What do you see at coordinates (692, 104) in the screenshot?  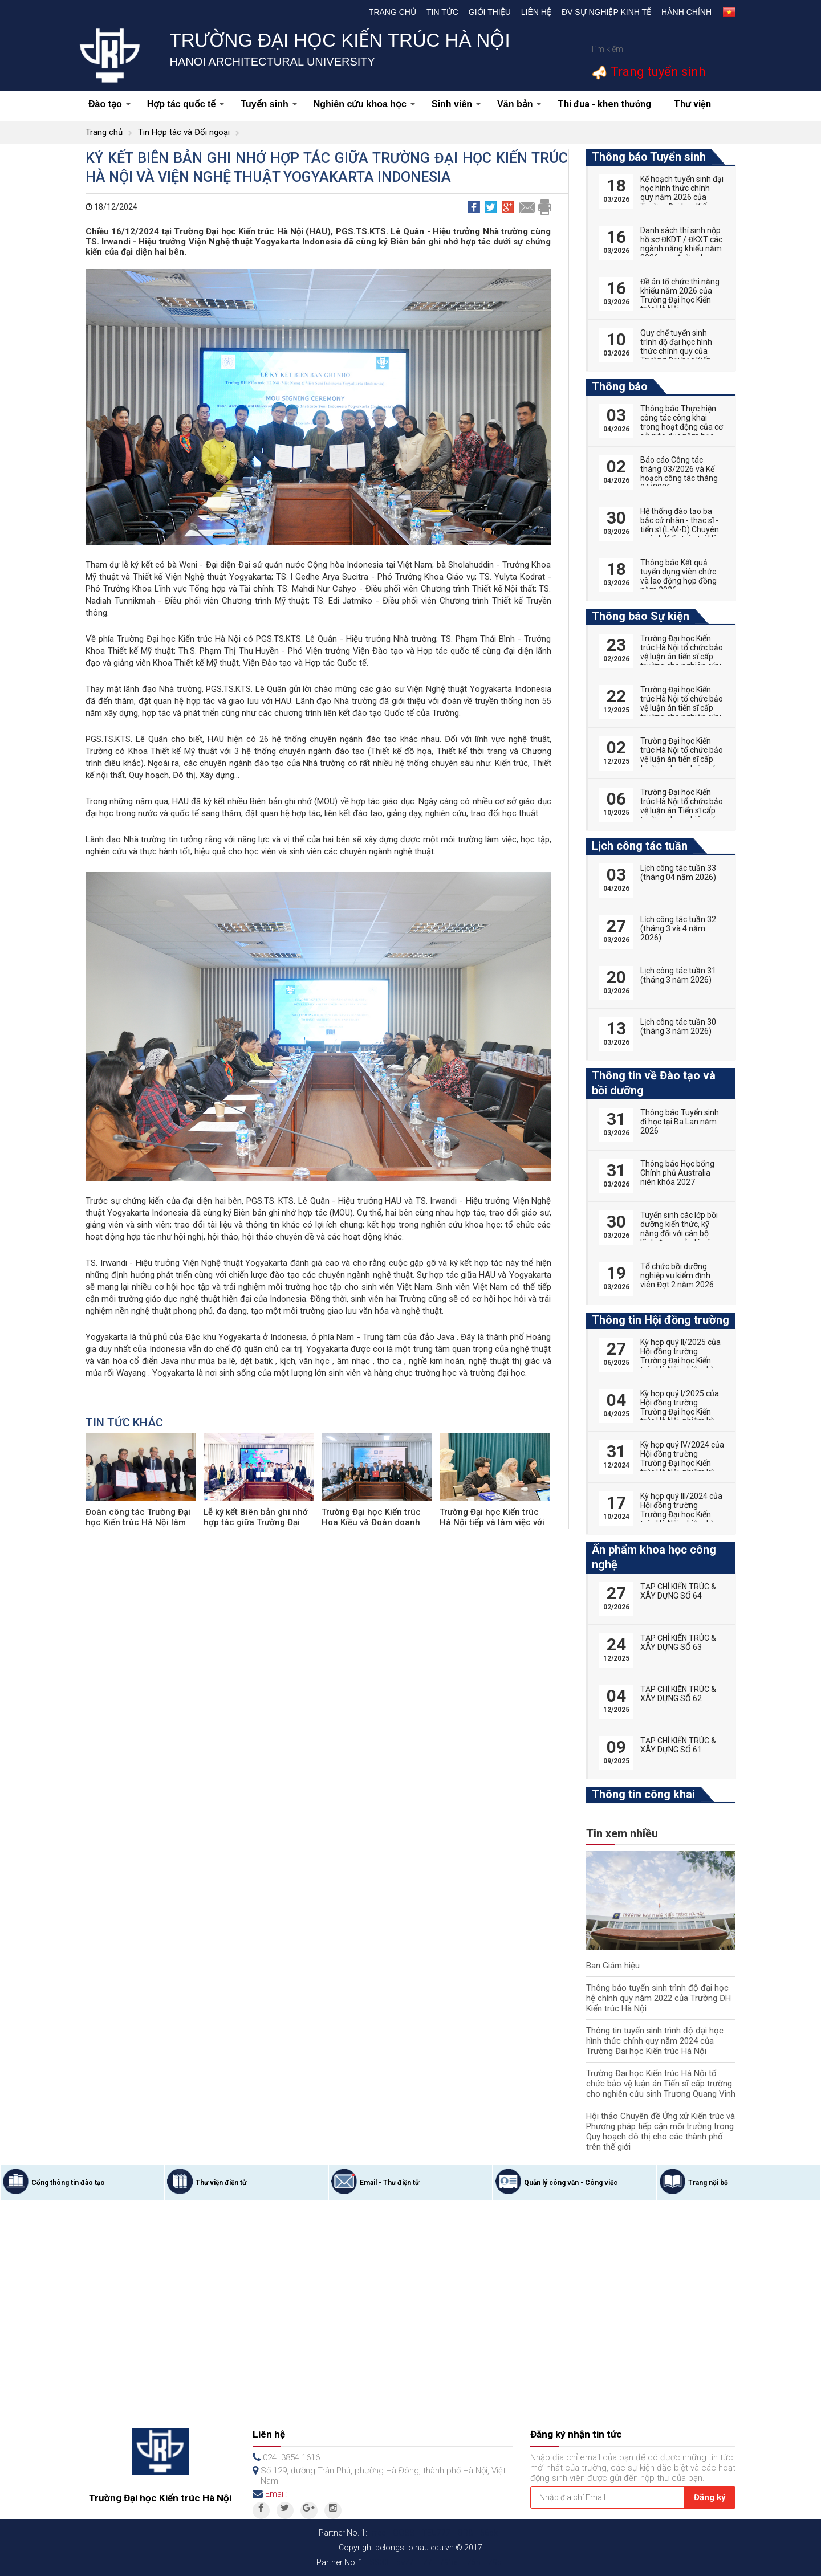 I see `Thư viện` at bounding box center [692, 104].